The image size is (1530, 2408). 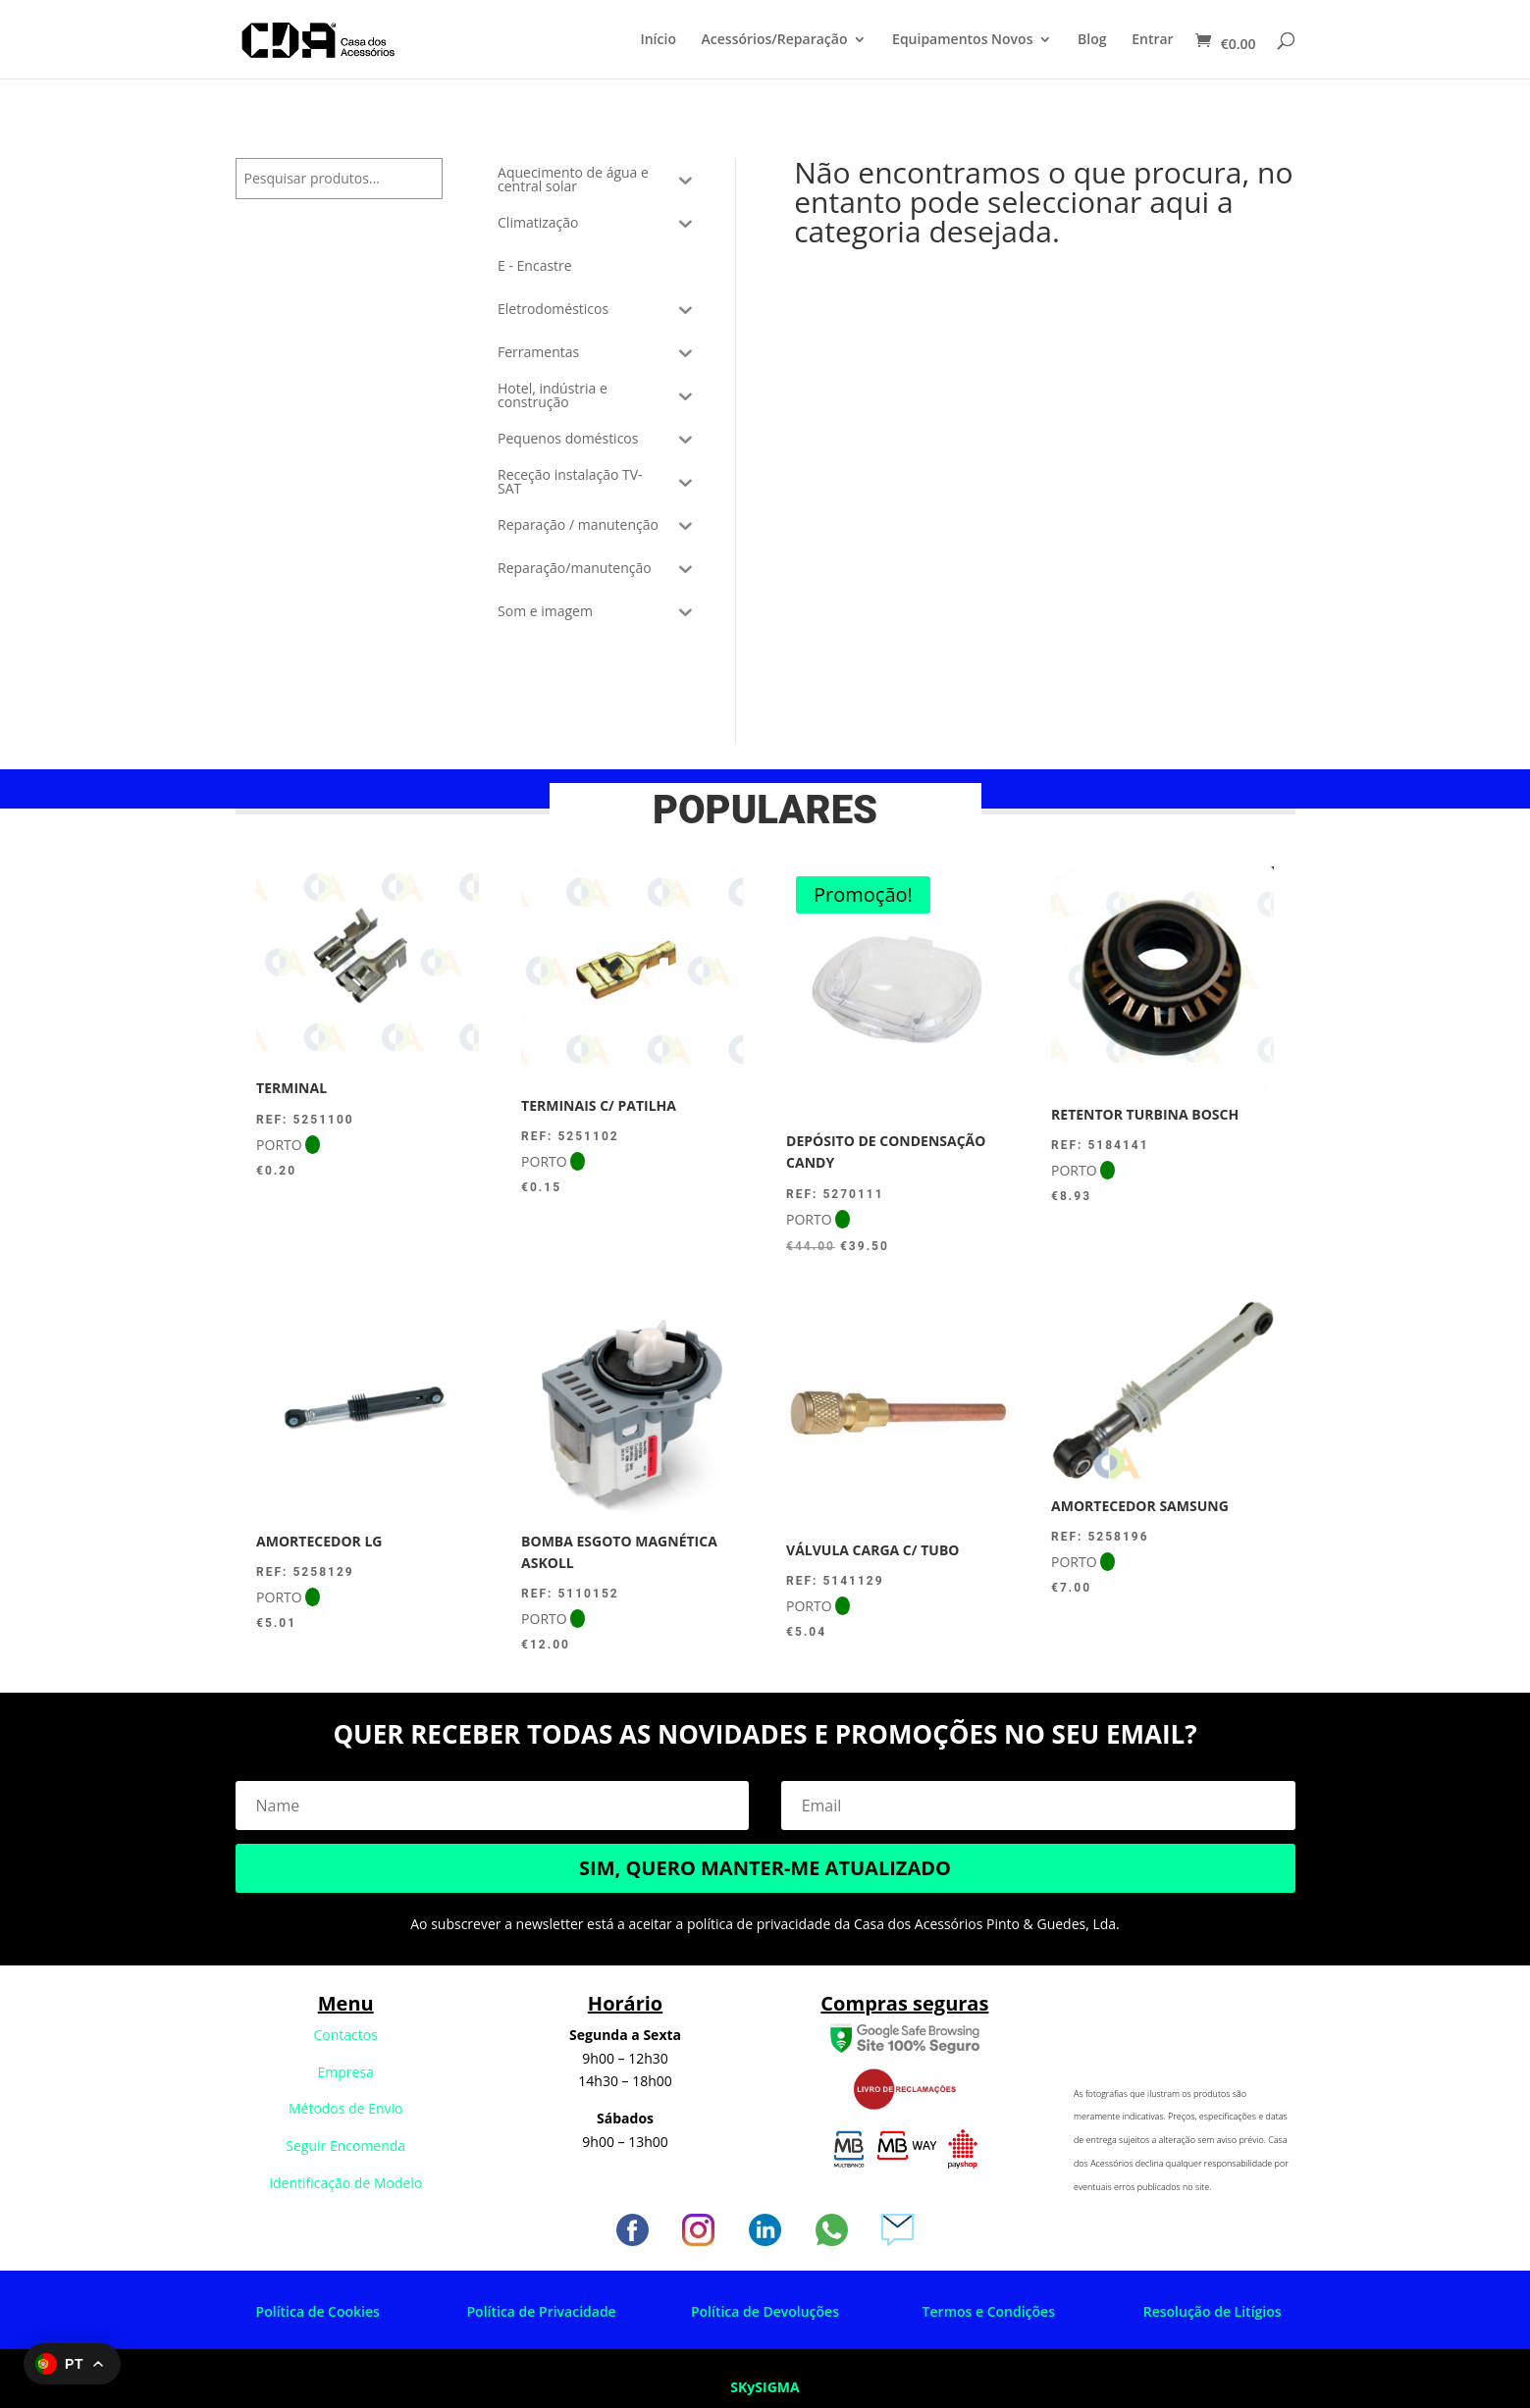 I want to click on Contactos, so click(x=346, y=2034).